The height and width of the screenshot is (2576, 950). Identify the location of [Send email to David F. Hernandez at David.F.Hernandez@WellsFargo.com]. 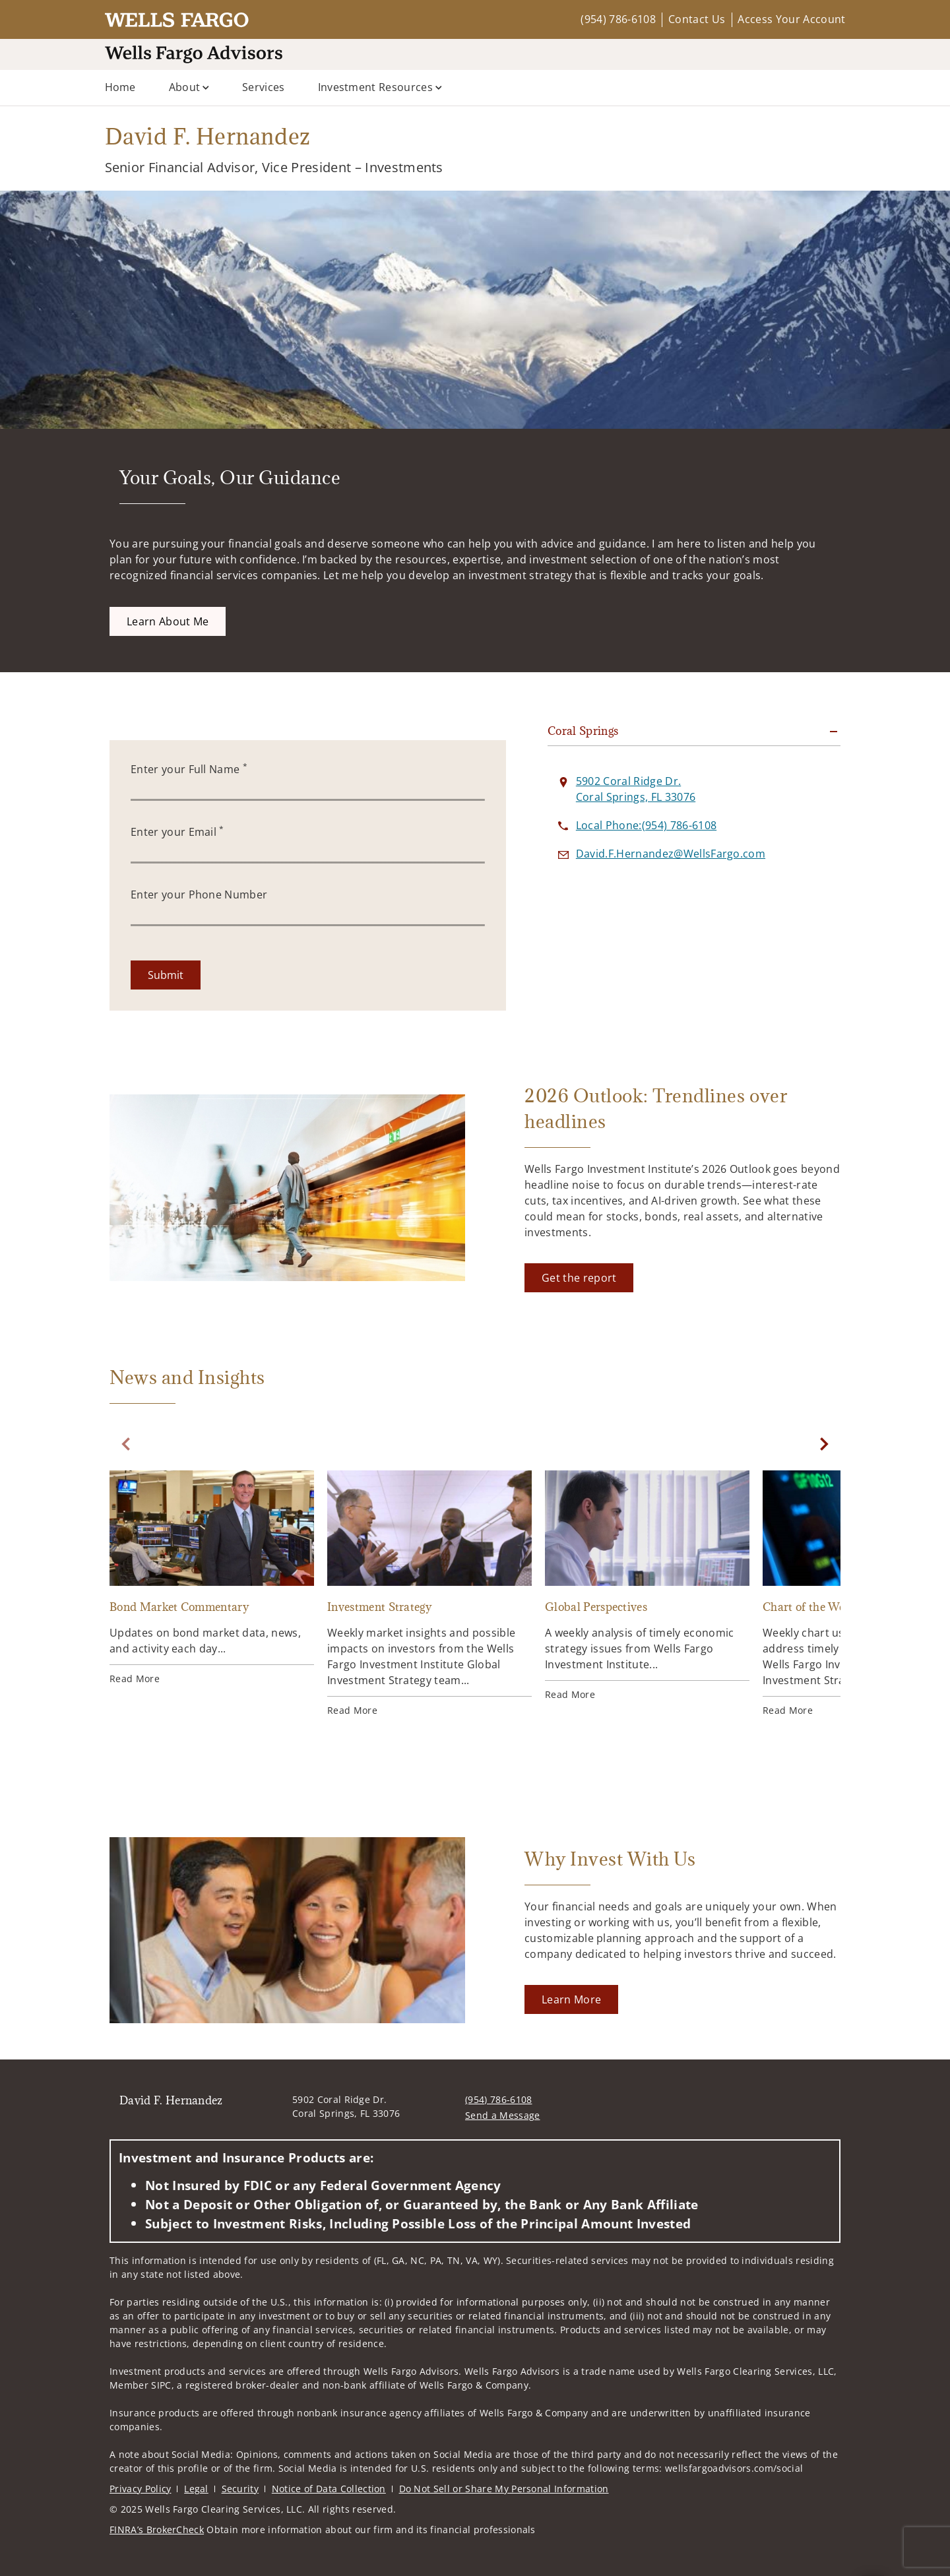
(670, 853).